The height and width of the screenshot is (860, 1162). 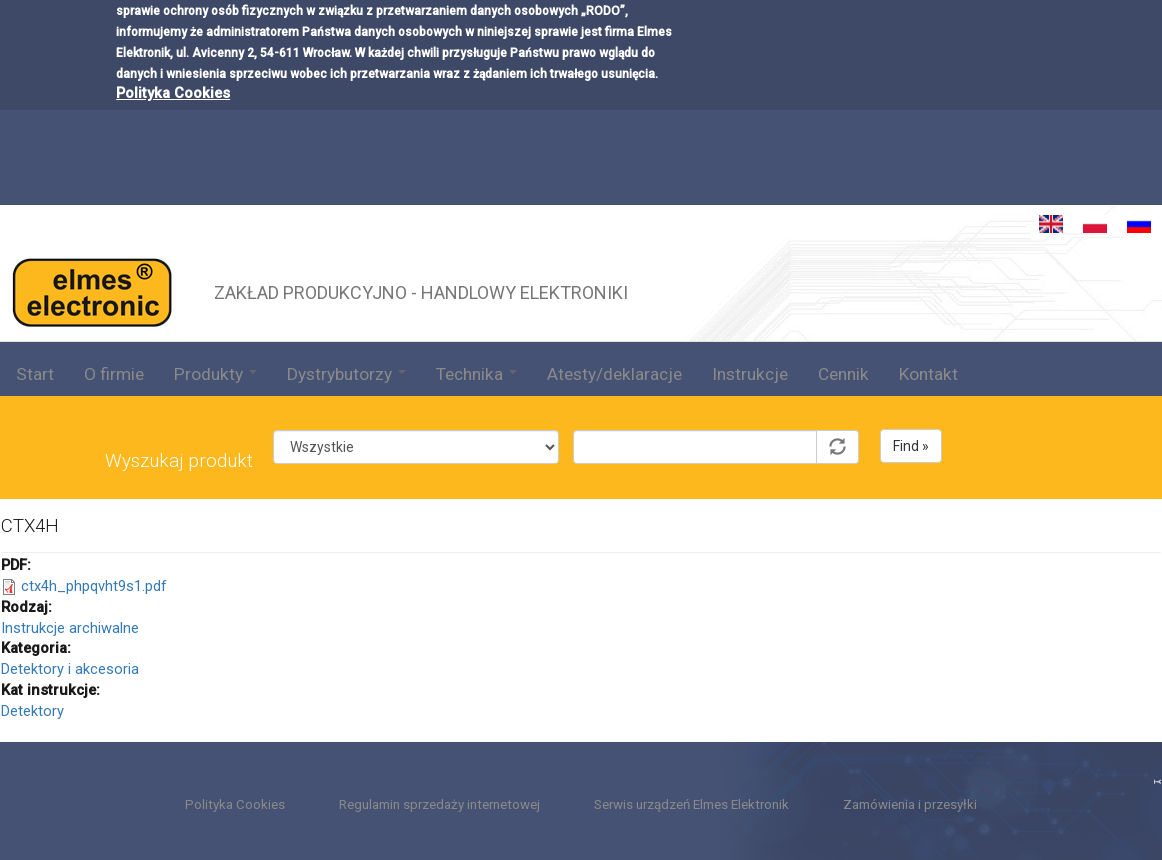 What do you see at coordinates (614, 374) in the screenshot?
I see `Atesty/deklaracje` at bounding box center [614, 374].